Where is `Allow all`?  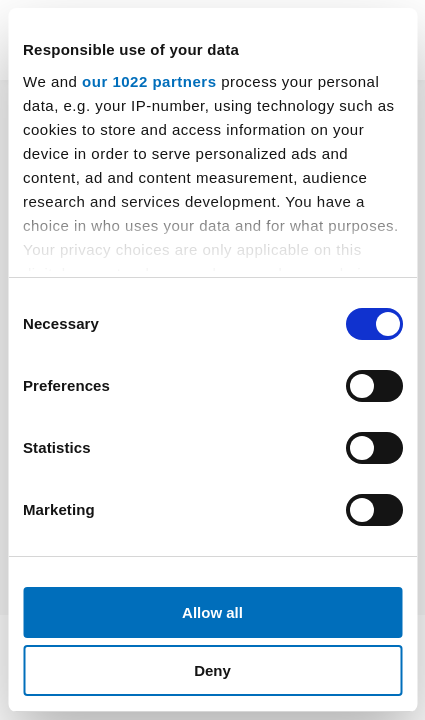 Allow all is located at coordinates (212, 612).